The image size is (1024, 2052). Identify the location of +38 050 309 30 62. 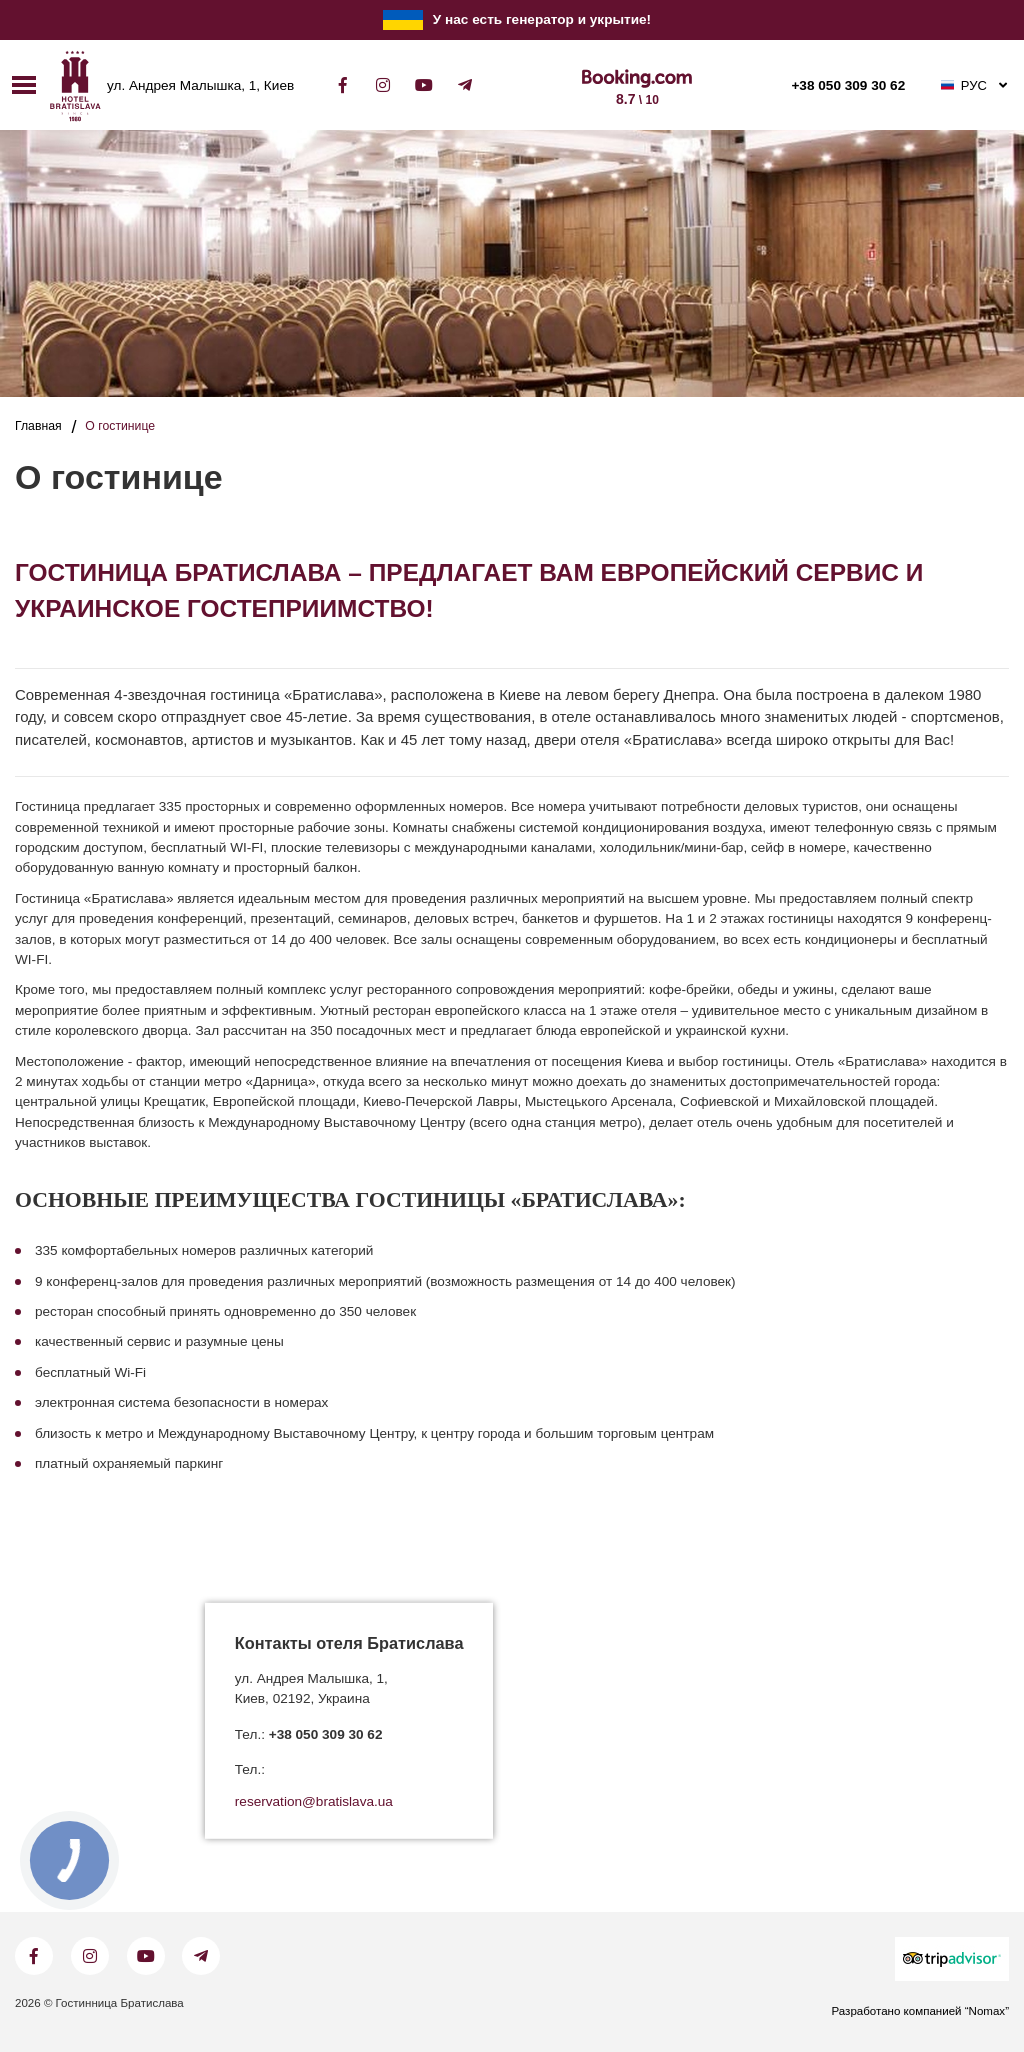
(848, 86).